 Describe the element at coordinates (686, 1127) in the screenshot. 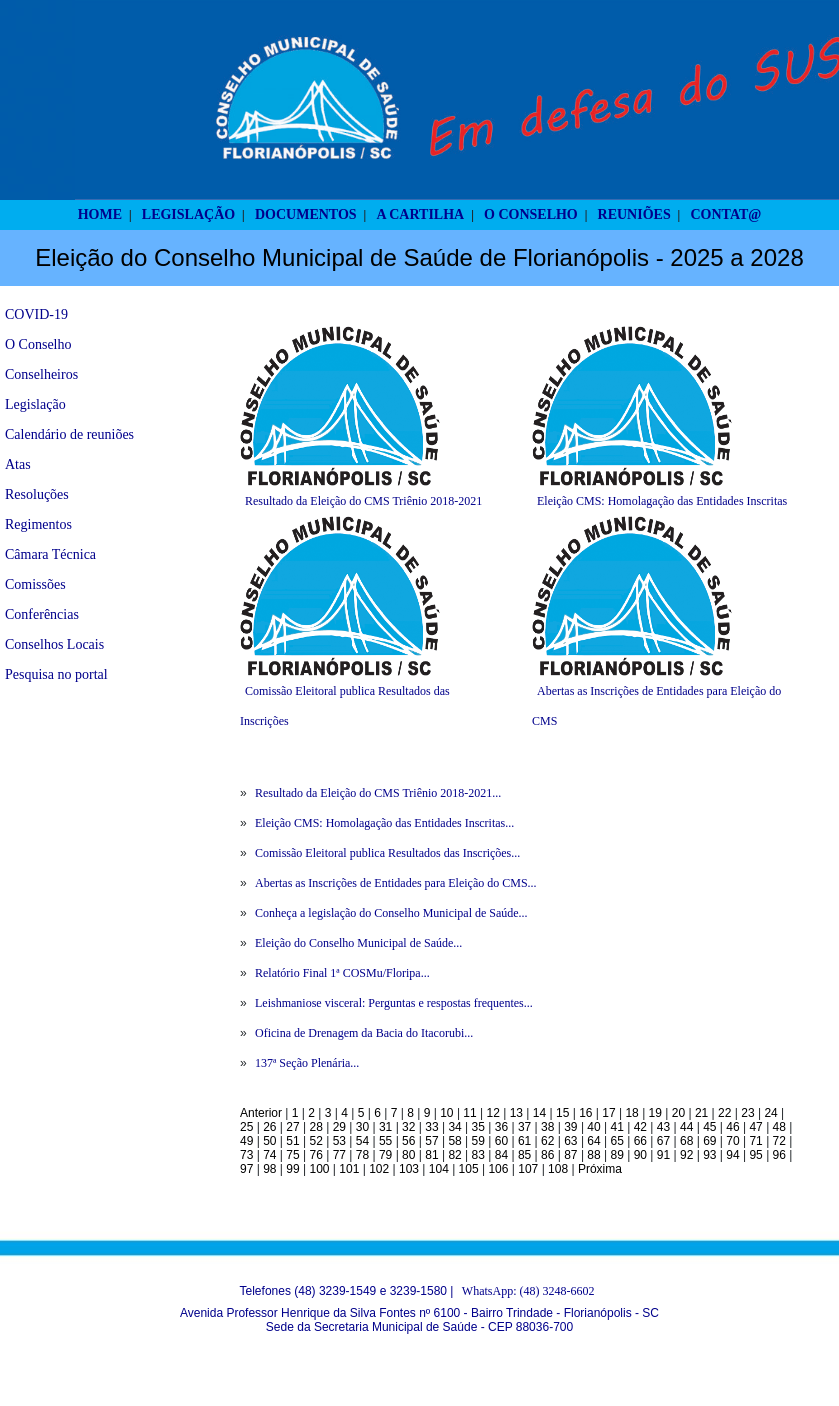

I see `44` at that location.